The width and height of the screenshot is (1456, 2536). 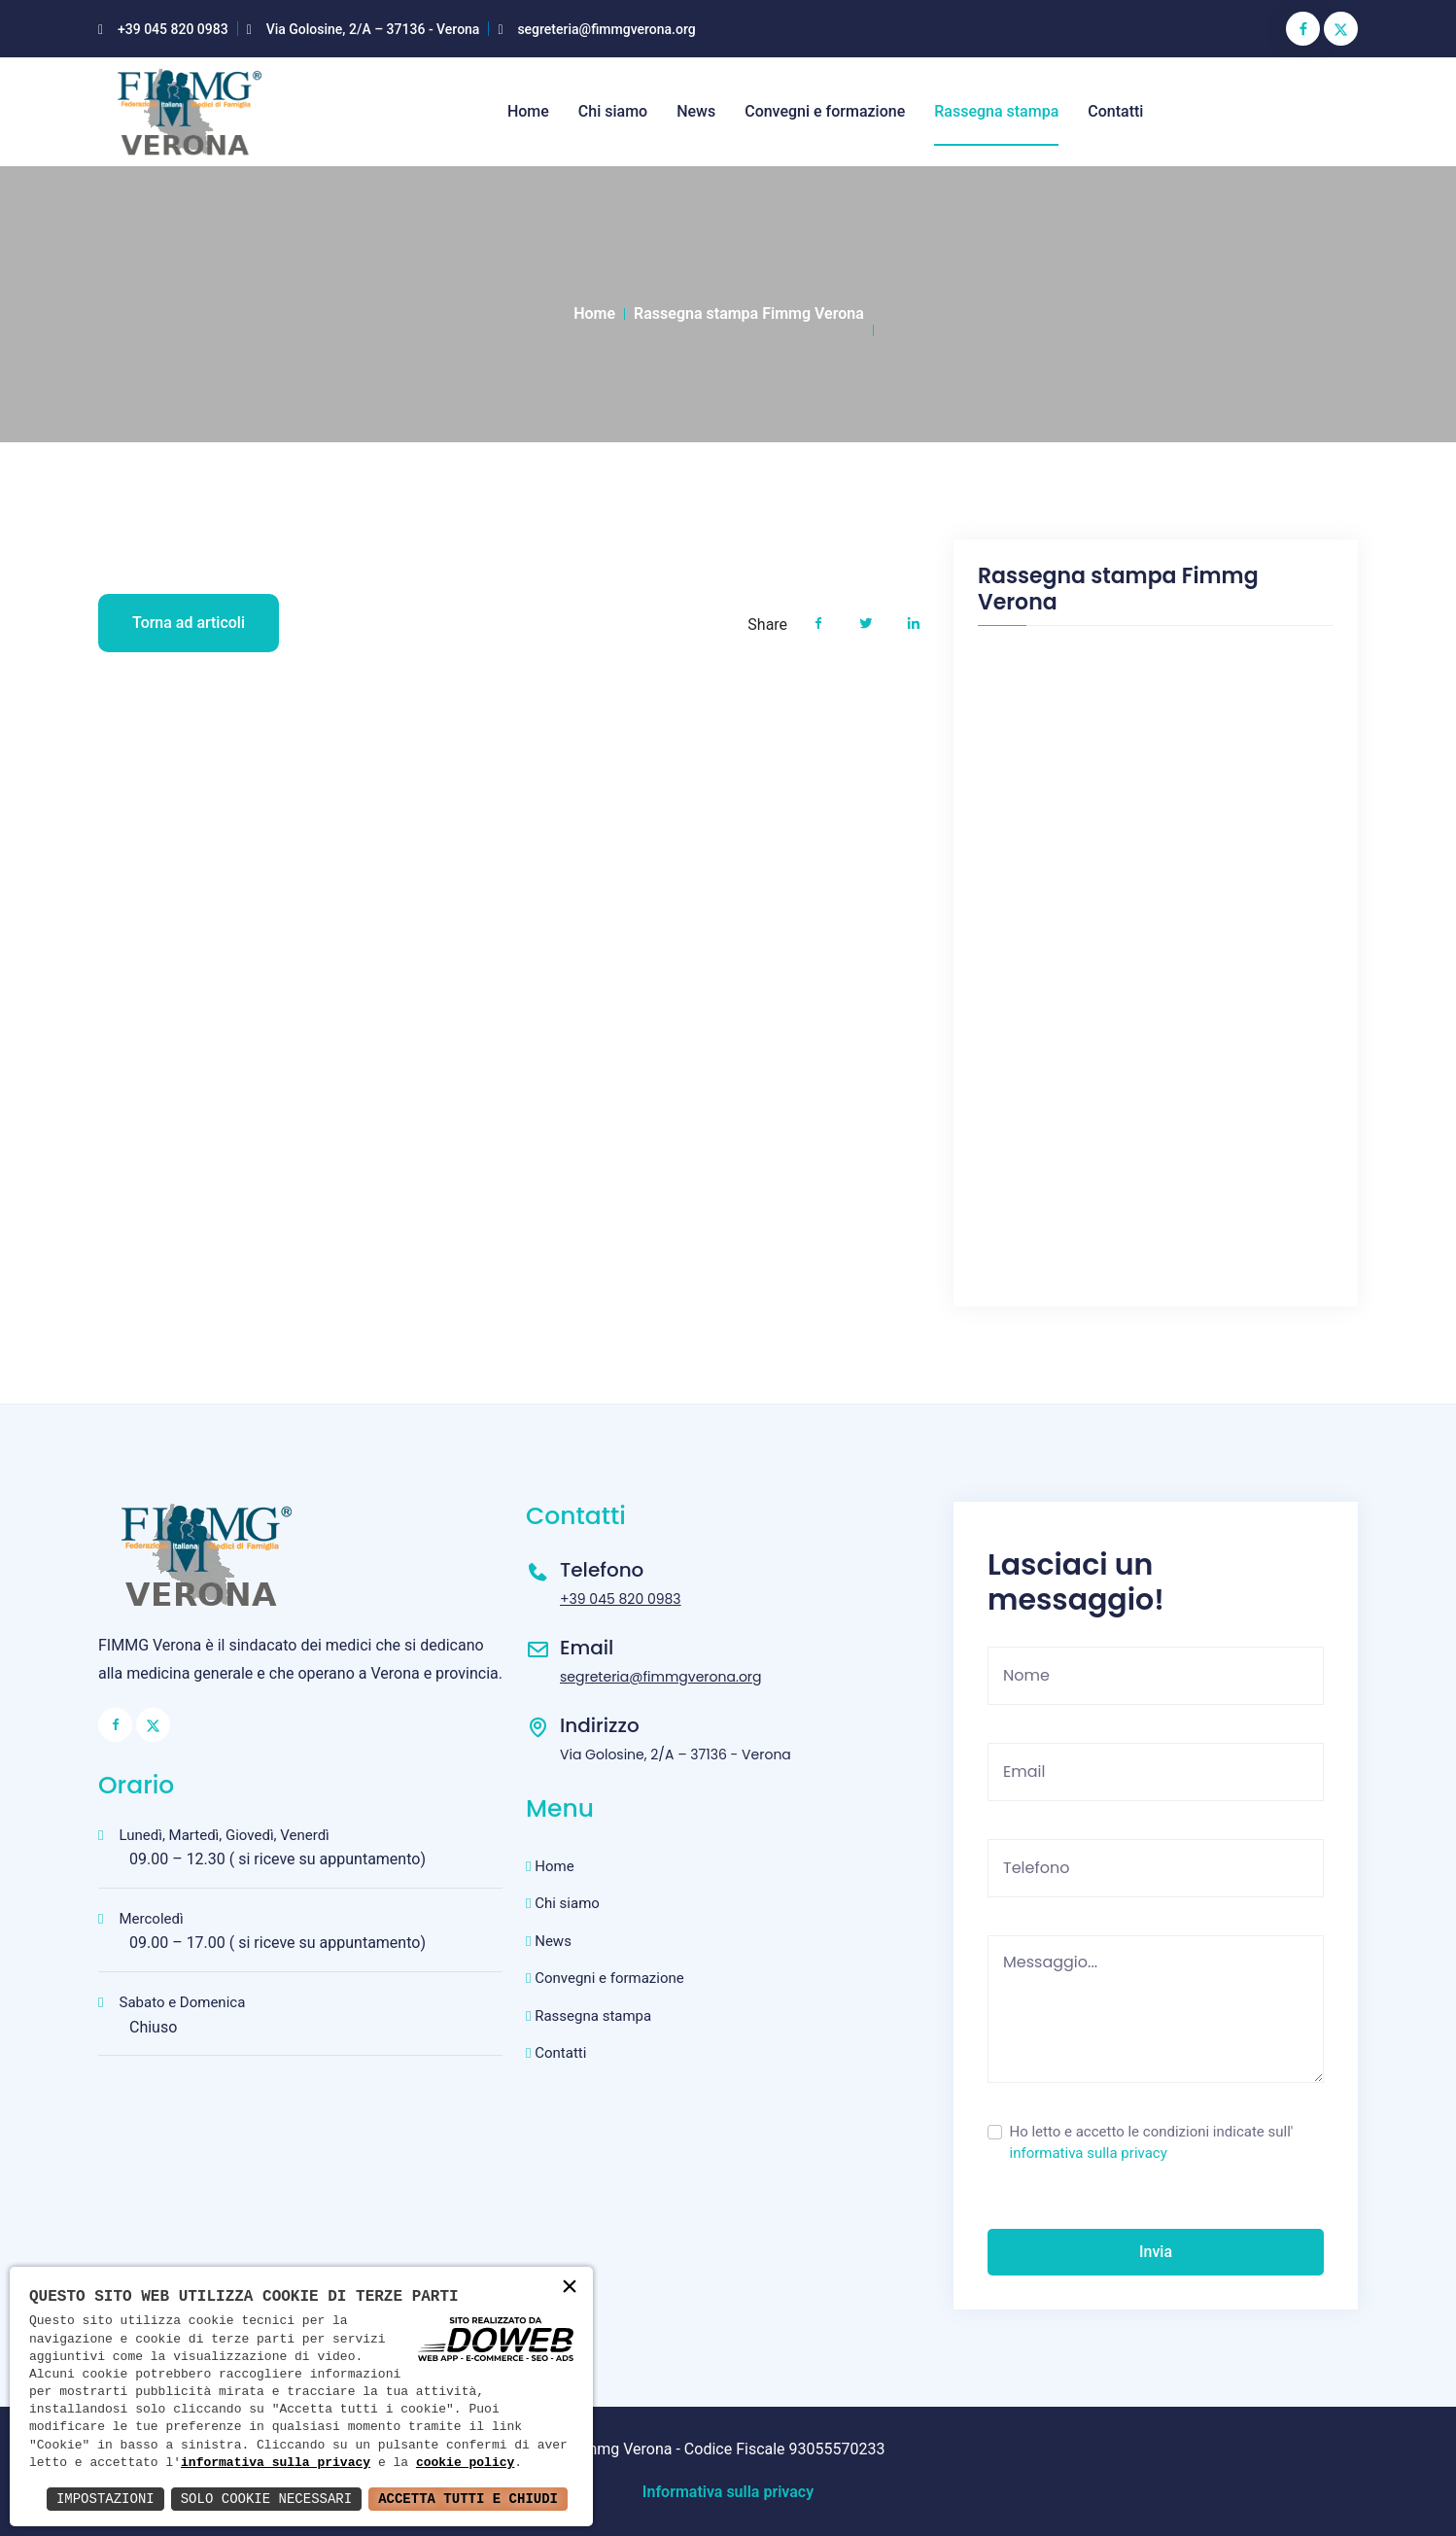 What do you see at coordinates (465, 2463) in the screenshot?
I see `cookie policy` at bounding box center [465, 2463].